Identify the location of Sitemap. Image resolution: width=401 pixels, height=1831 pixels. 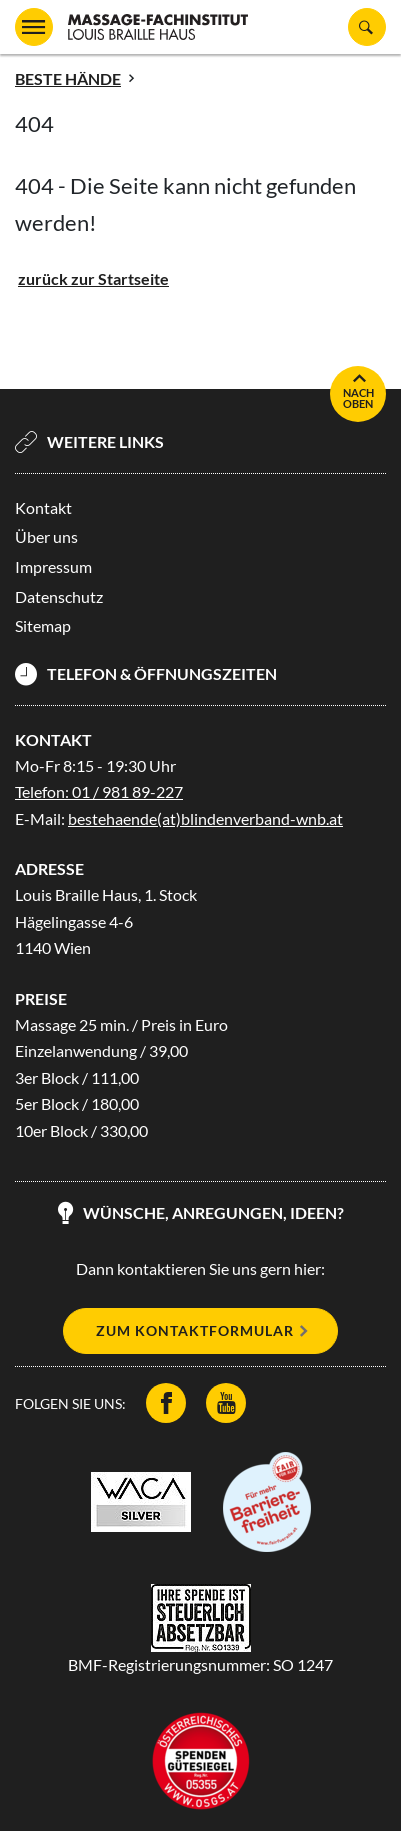
(43, 625).